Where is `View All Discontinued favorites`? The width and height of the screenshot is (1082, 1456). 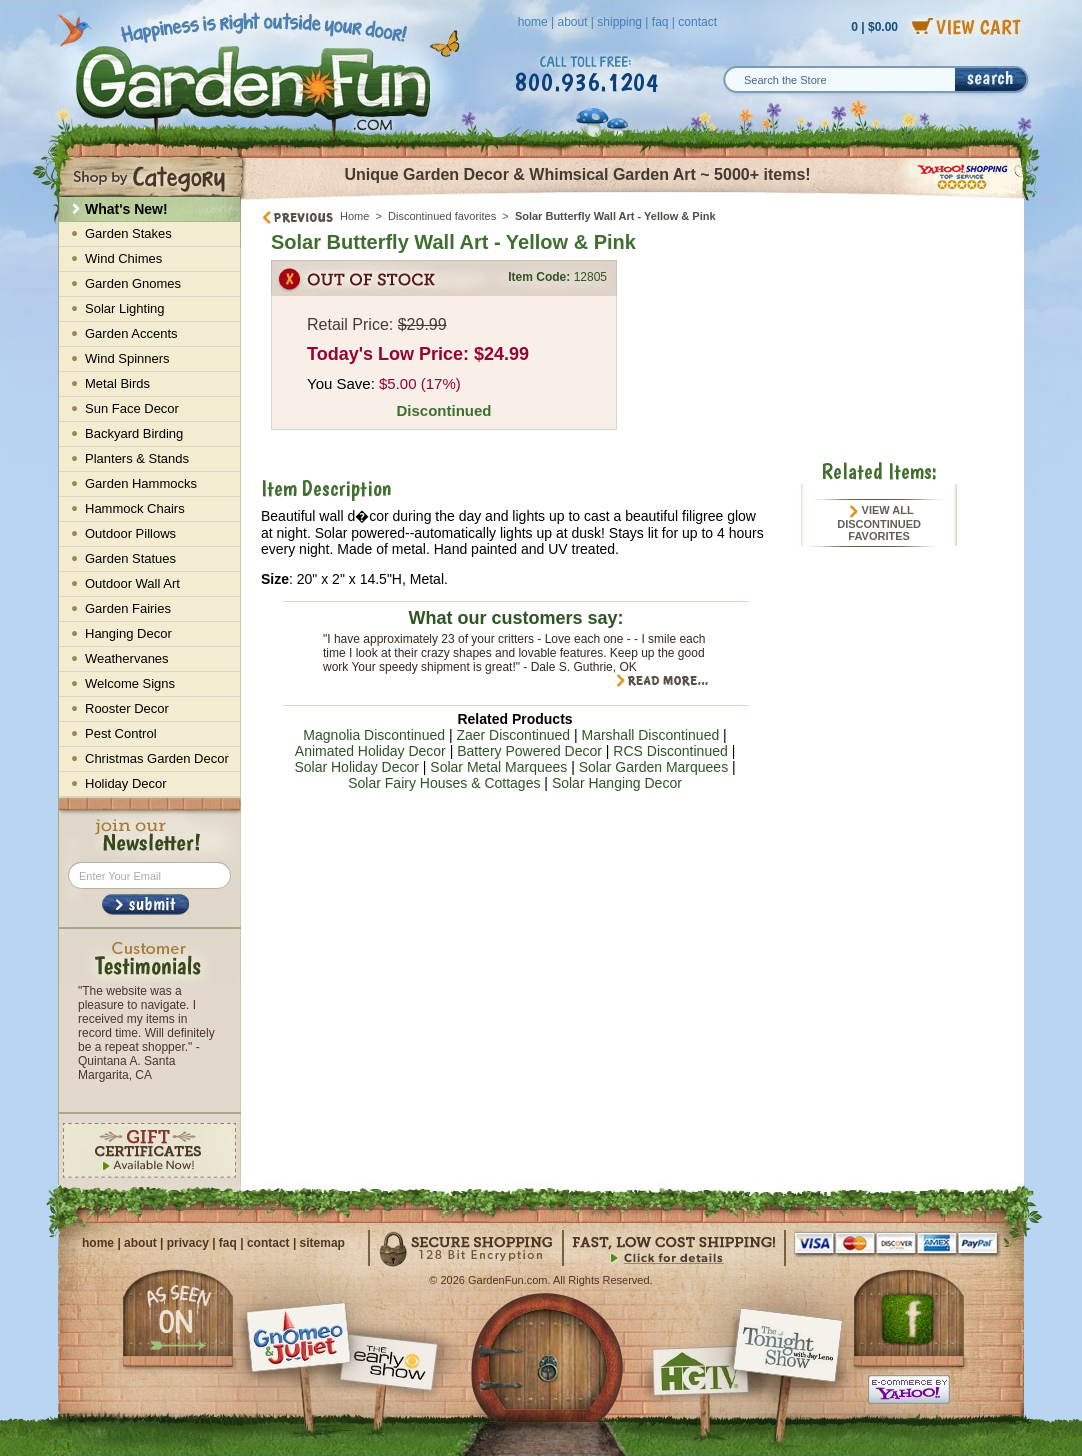
View All Discontinued favorites is located at coordinates (879, 523).